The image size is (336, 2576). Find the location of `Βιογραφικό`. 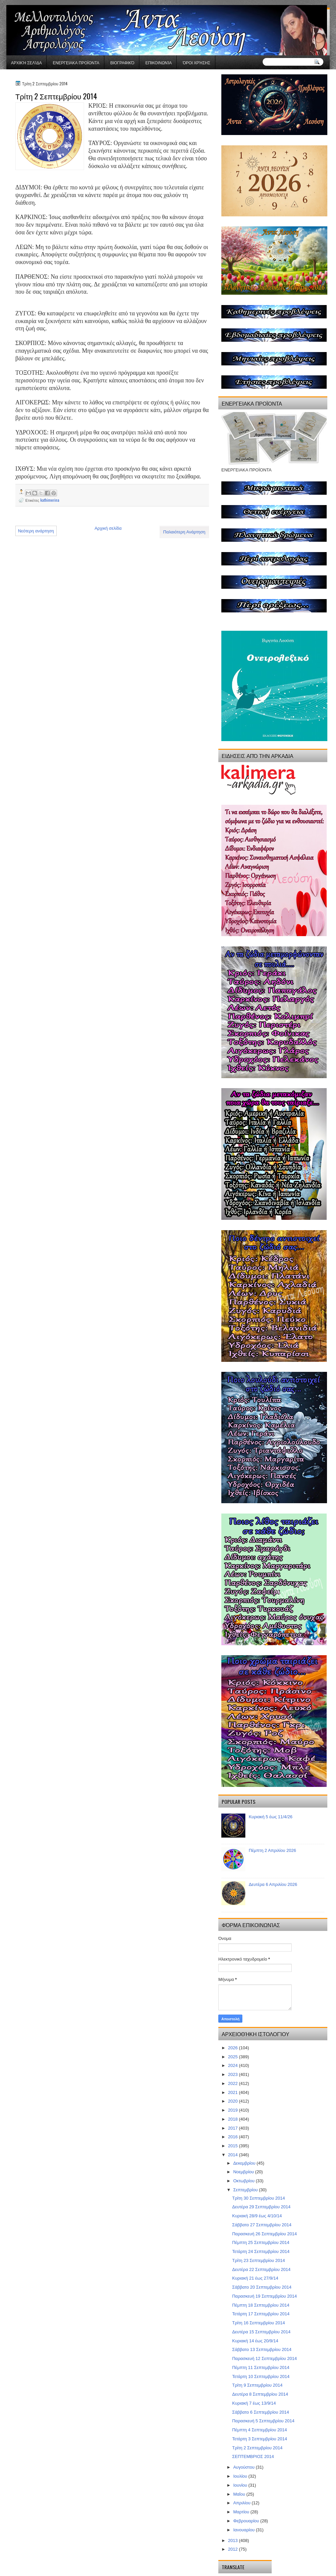

Βιογραφικό is located at coordinates (122, 62).